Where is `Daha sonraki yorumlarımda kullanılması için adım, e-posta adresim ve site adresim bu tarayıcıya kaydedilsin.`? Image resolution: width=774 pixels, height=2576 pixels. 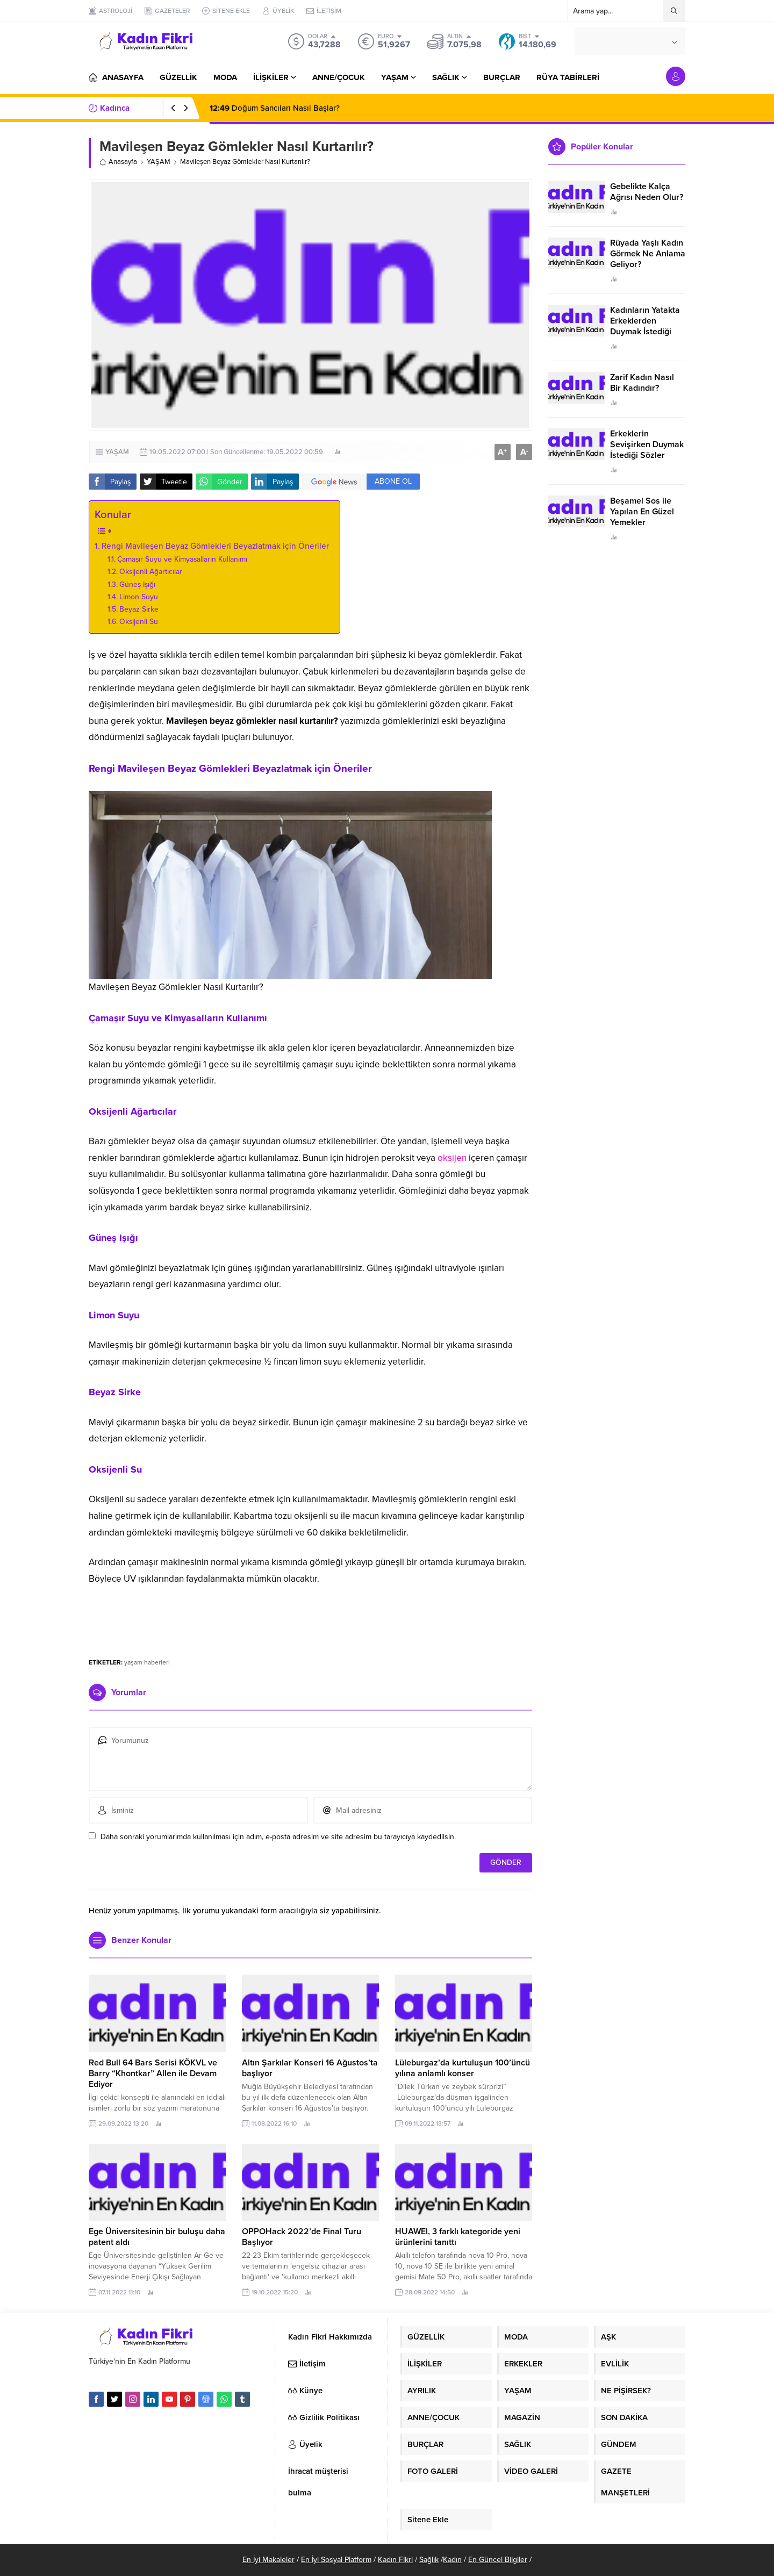 Daha sonraki yorumlarımda kullanılması için adım, e-posta adresim ve site adresim bu tarayıcıya kaydedilsin. is located at coordinates (278, 1836).